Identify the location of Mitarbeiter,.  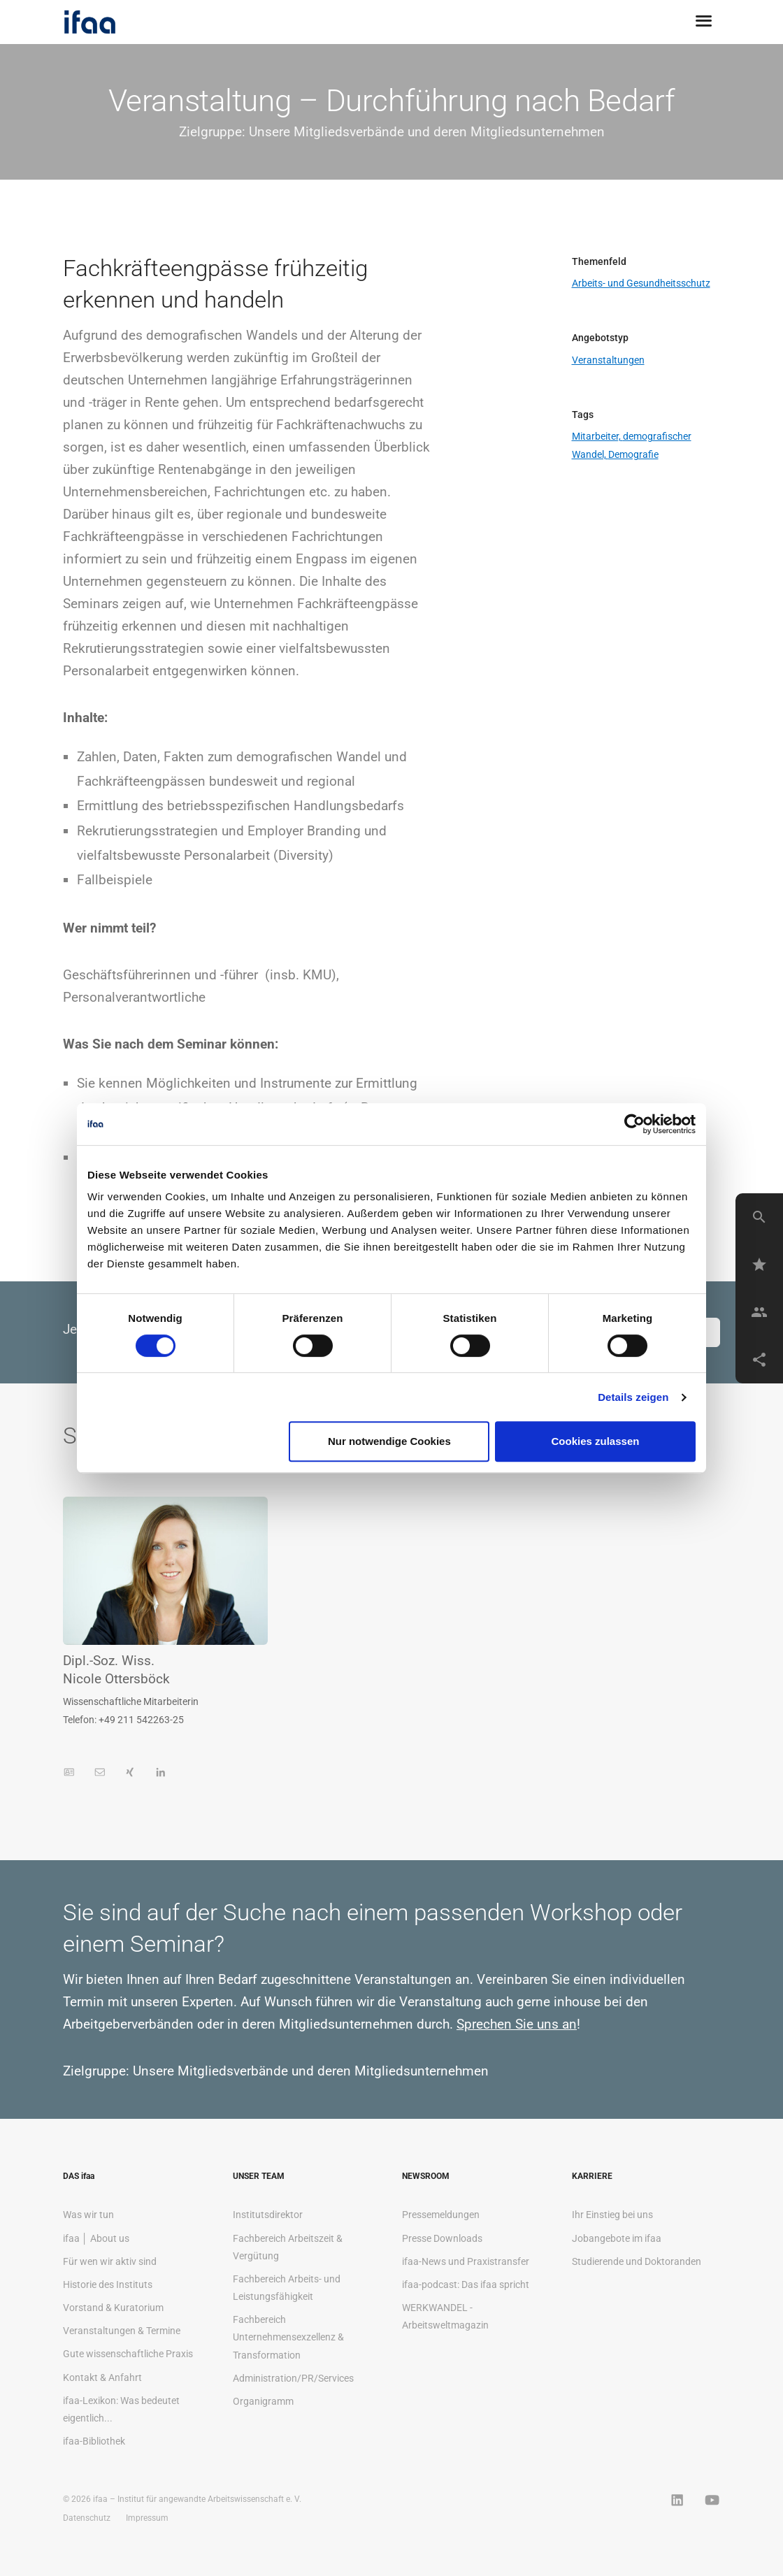
(597, 436).